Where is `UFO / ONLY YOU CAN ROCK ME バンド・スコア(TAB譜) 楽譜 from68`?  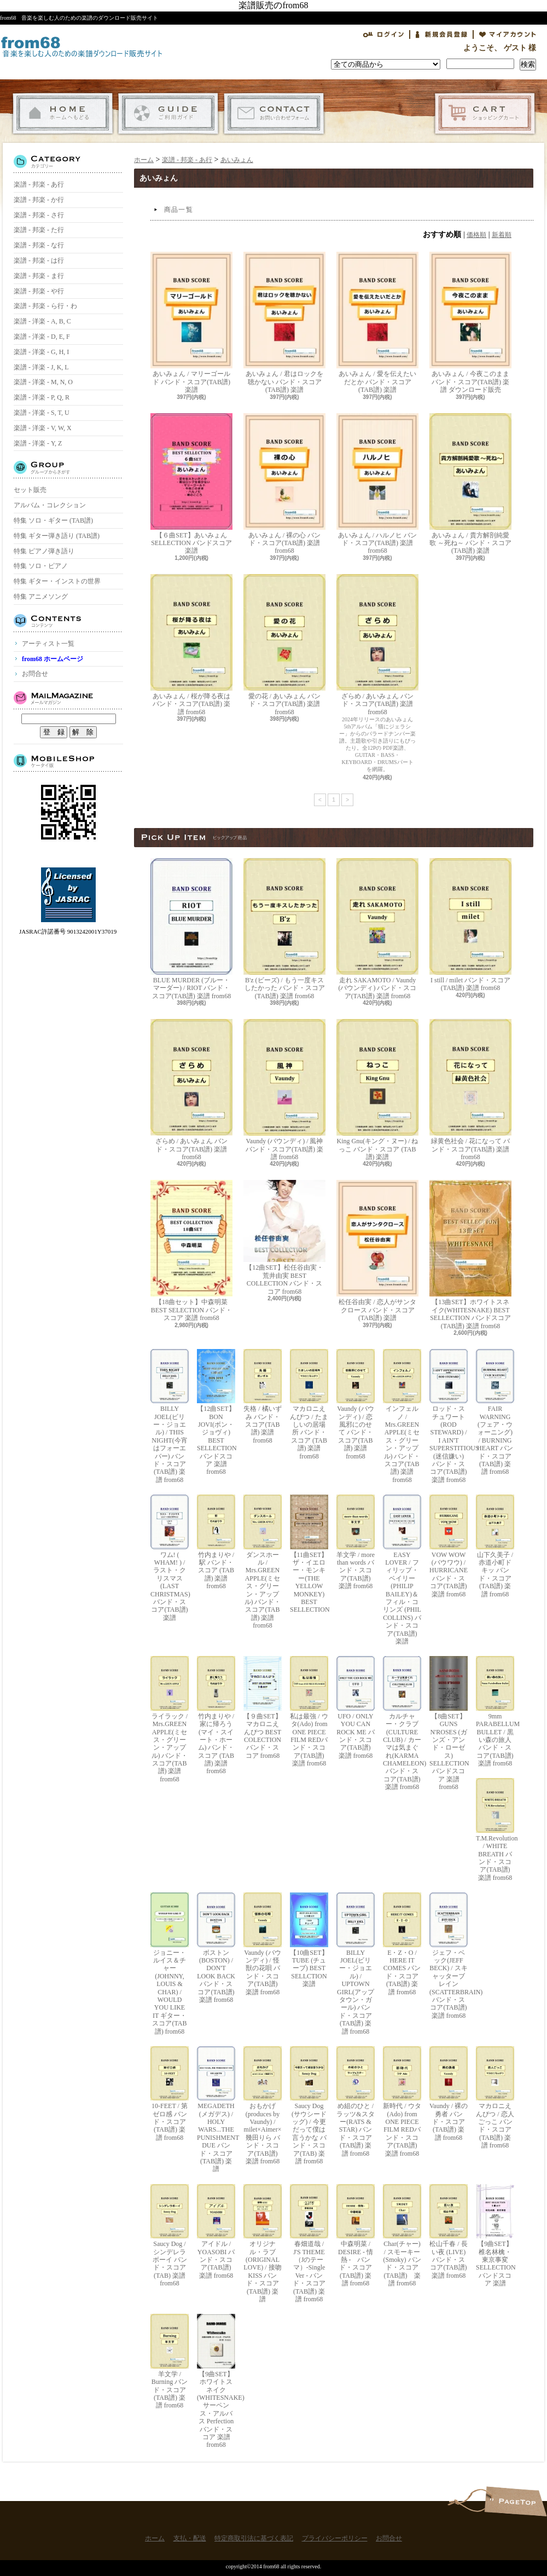
UFO / ONLY YOU CAN ROCK ME バンド・スコア(TAB譜) 楽譜 from68 is located at coordinates (355, 1707).